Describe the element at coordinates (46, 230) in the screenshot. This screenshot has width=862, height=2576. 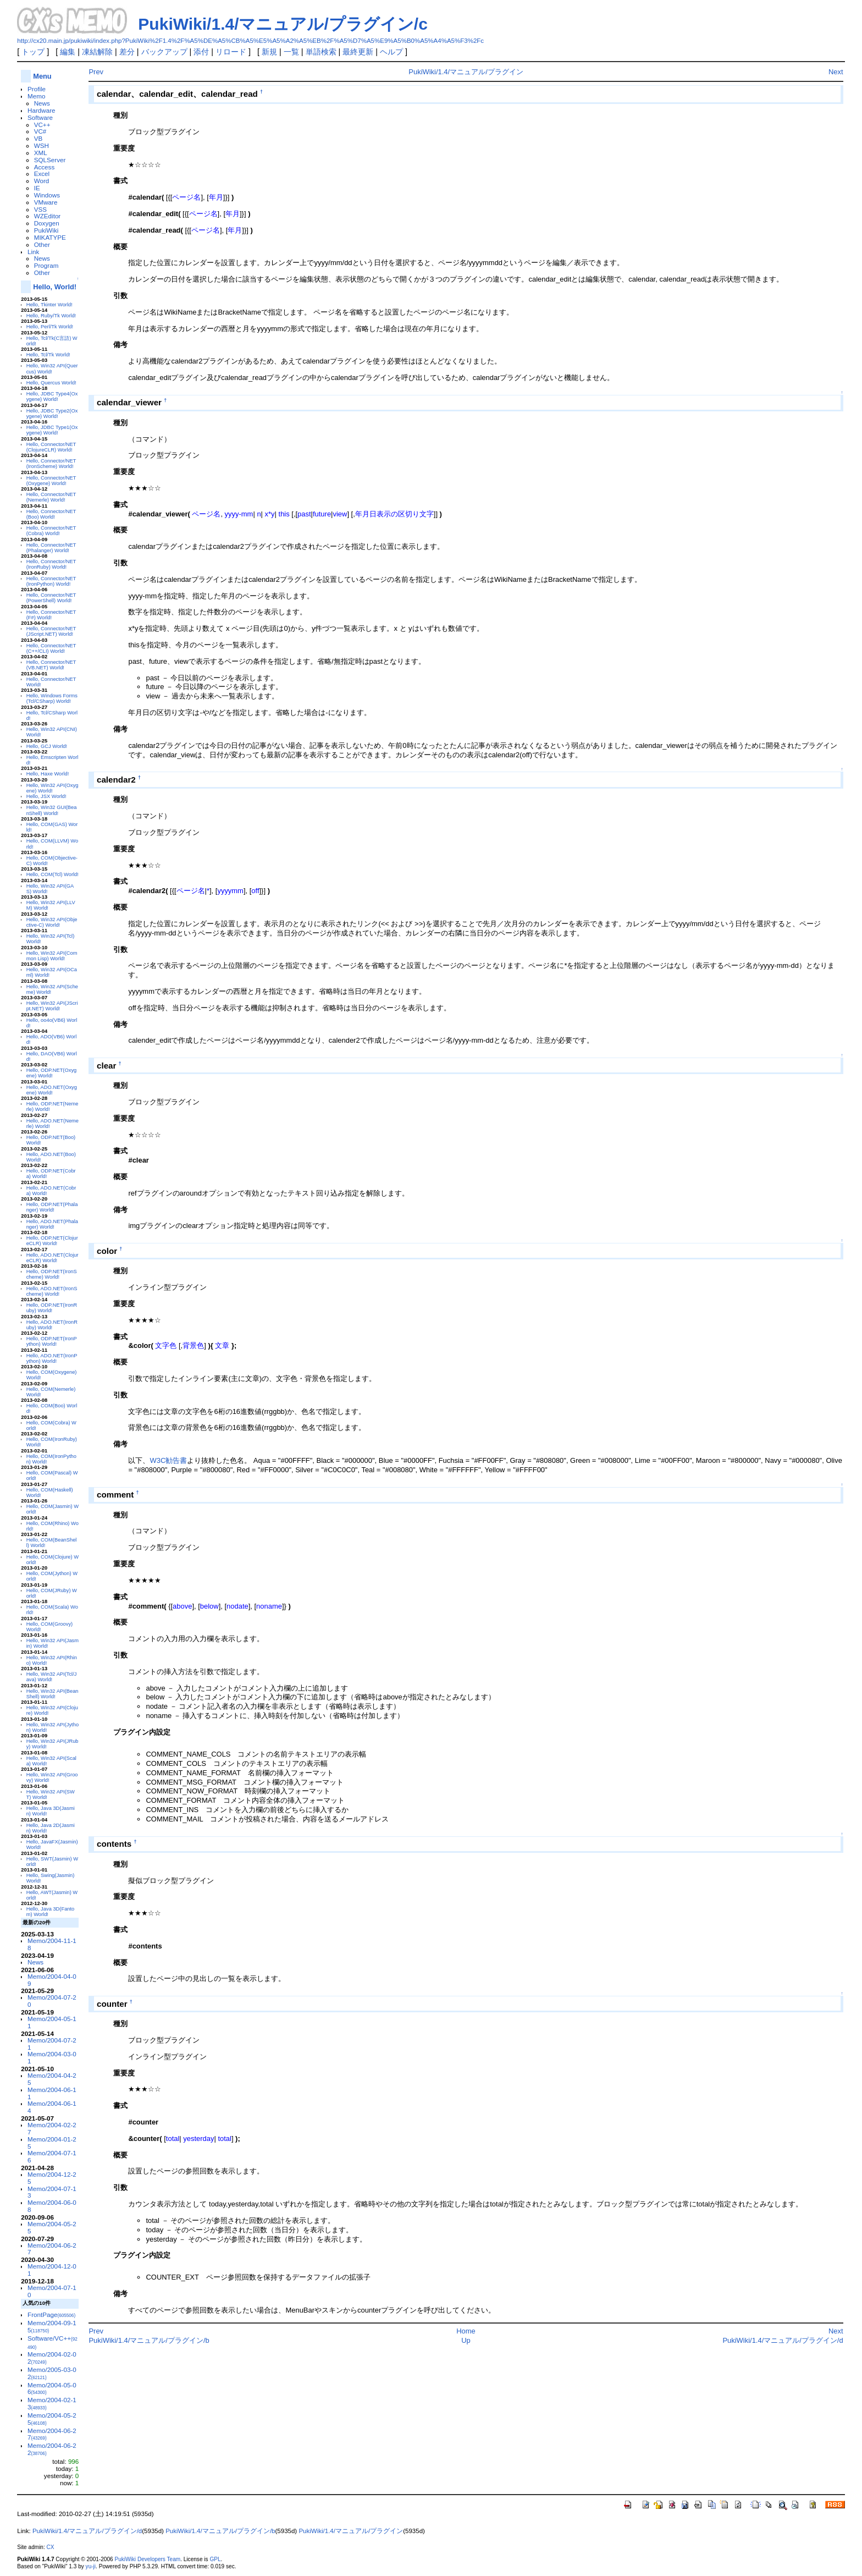
I see `PukiWiki` at that location.